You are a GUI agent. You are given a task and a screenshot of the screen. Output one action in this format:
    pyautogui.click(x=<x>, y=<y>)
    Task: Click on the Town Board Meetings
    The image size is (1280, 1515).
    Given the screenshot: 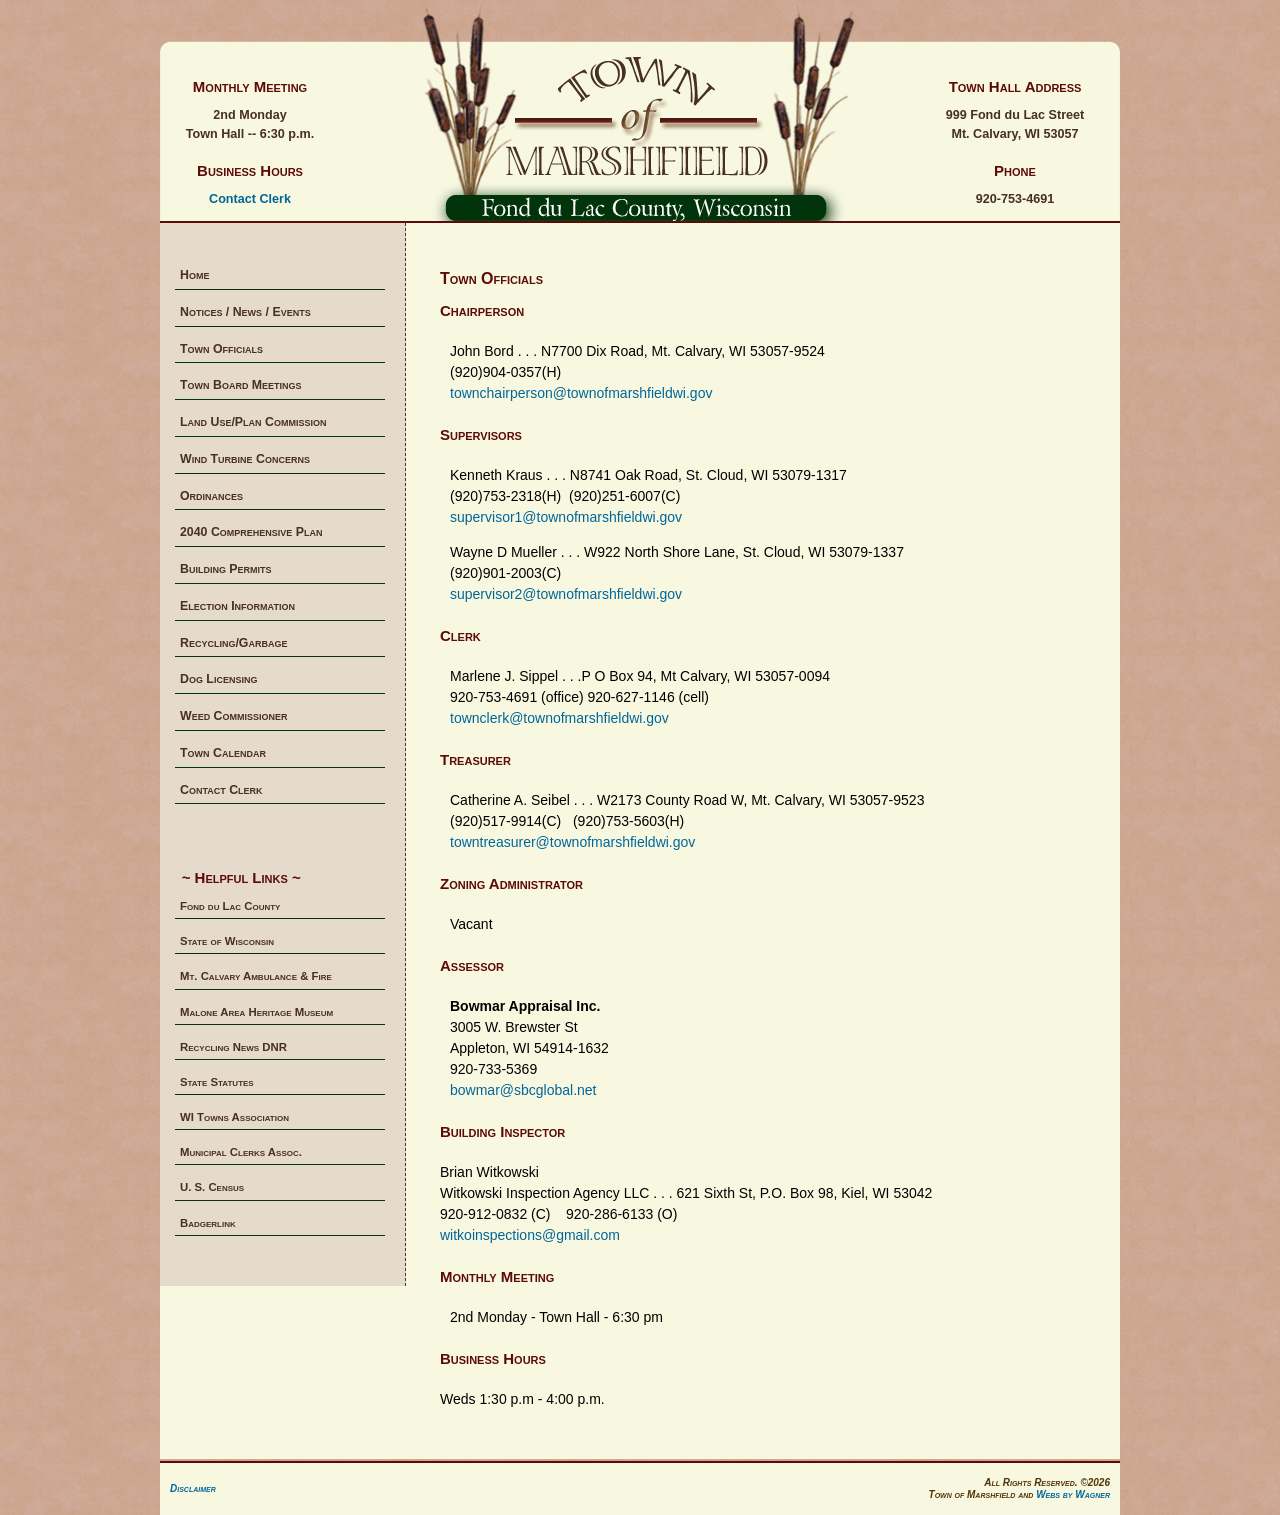 What is the action you would take?
    pyautogui.click(x=241, y=385)
    